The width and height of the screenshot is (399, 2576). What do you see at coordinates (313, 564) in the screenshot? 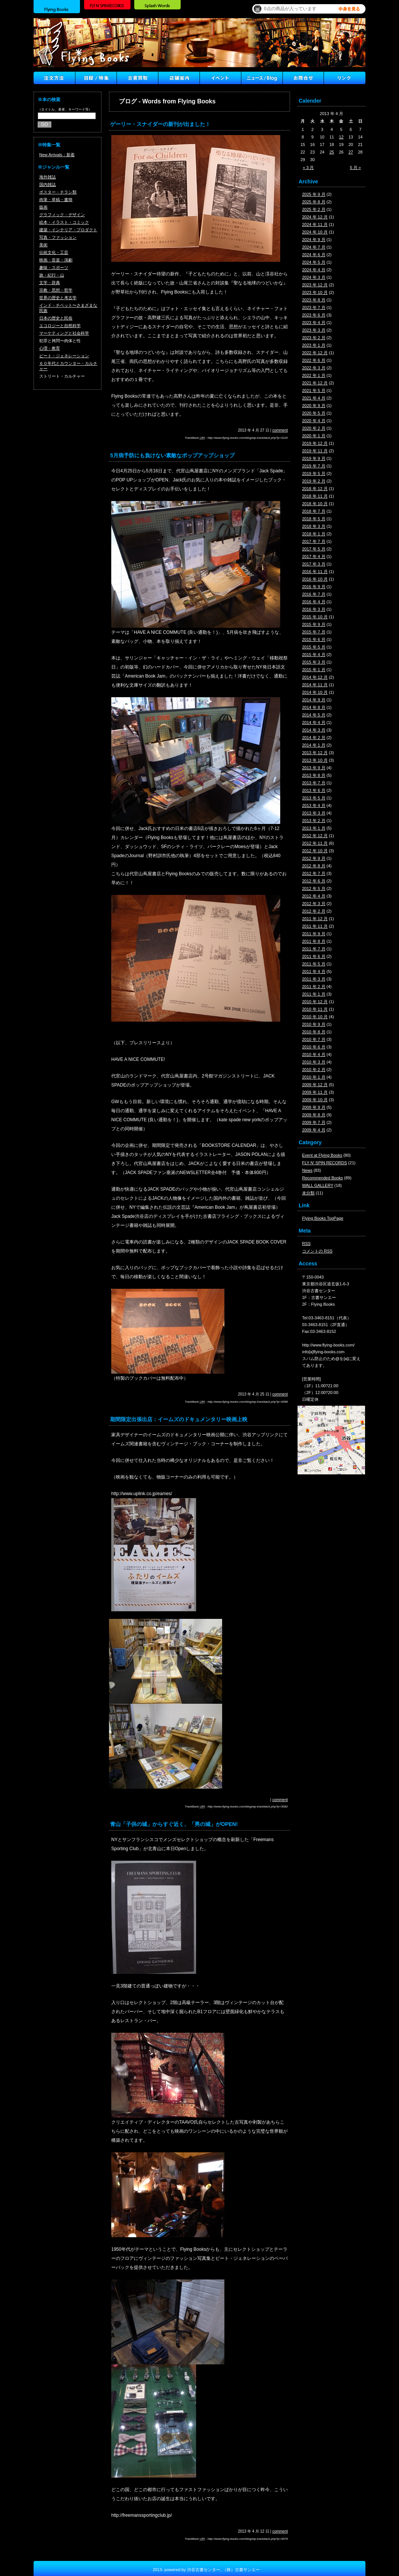
I see `2017 年 3 月` at bounding box center [313, 564].